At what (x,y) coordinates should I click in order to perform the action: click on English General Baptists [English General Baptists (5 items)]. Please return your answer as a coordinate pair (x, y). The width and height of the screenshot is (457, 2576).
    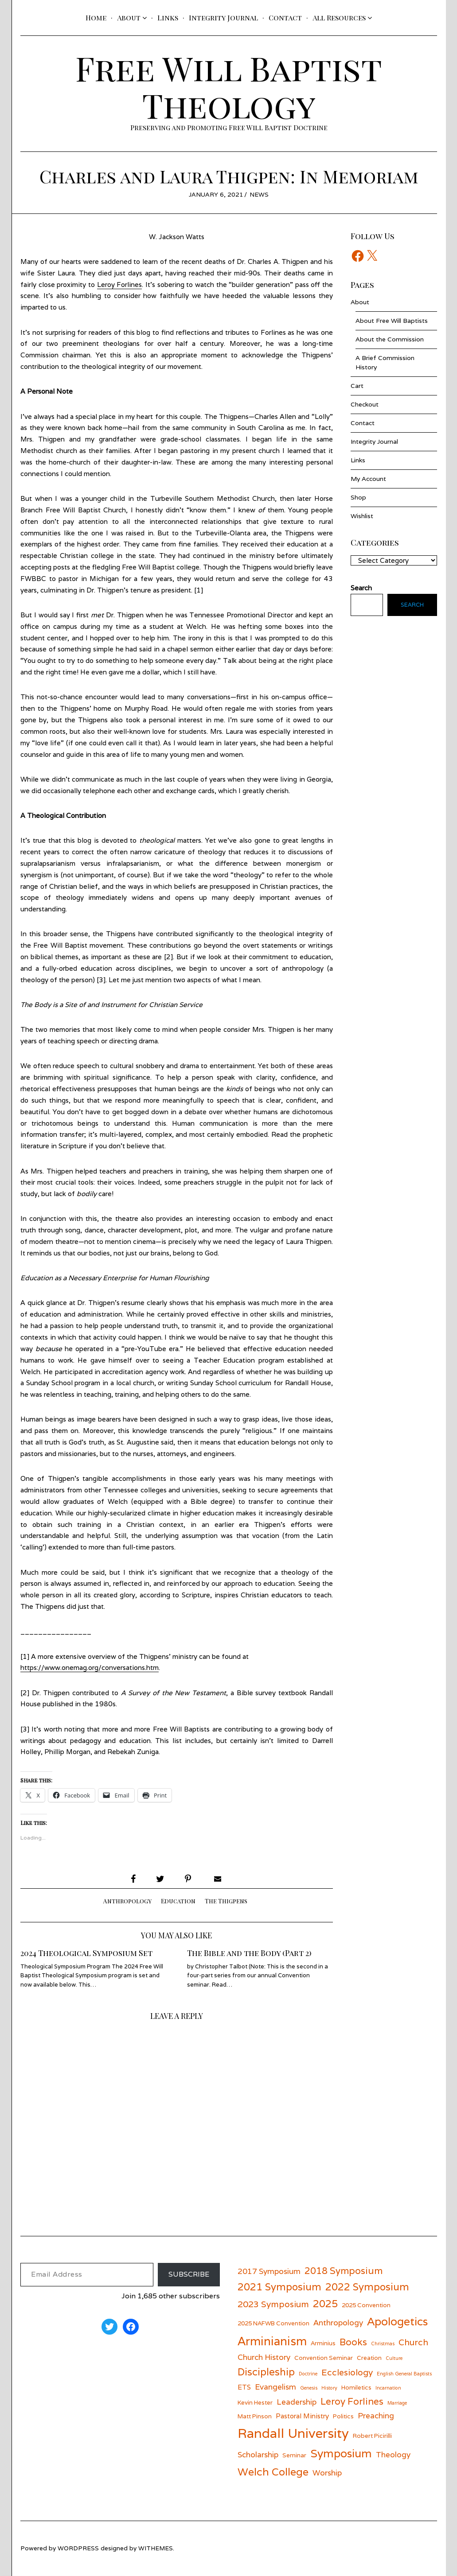
    Looking at the image, I should click on (404, 2374).